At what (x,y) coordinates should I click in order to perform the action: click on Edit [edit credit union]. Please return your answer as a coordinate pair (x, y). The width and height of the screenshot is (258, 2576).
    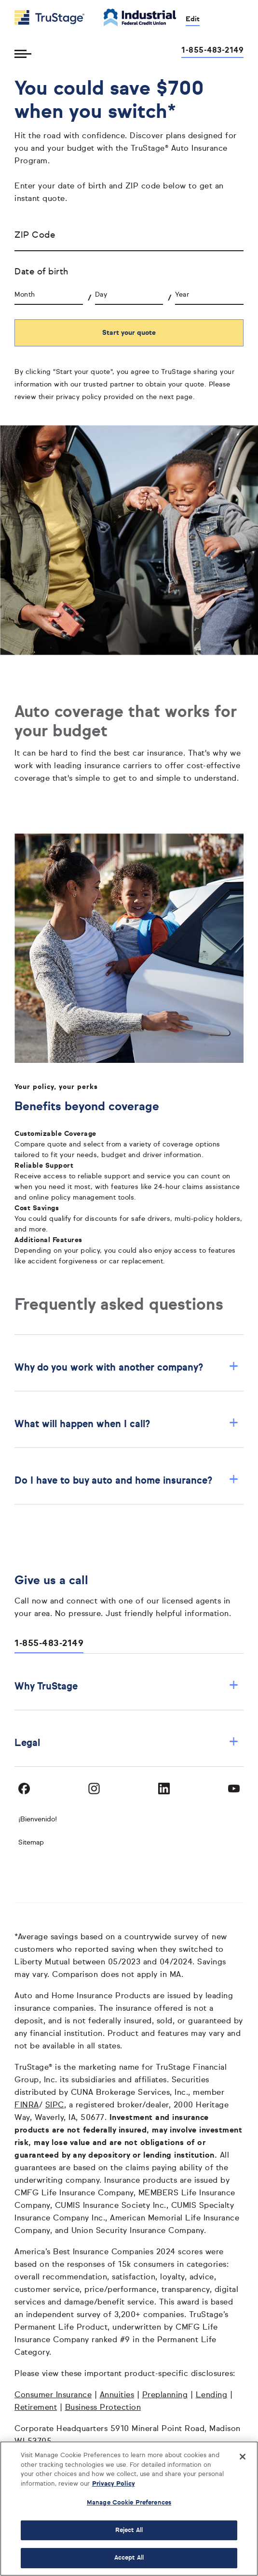
    Looking at the image, I should click on (193, 19).